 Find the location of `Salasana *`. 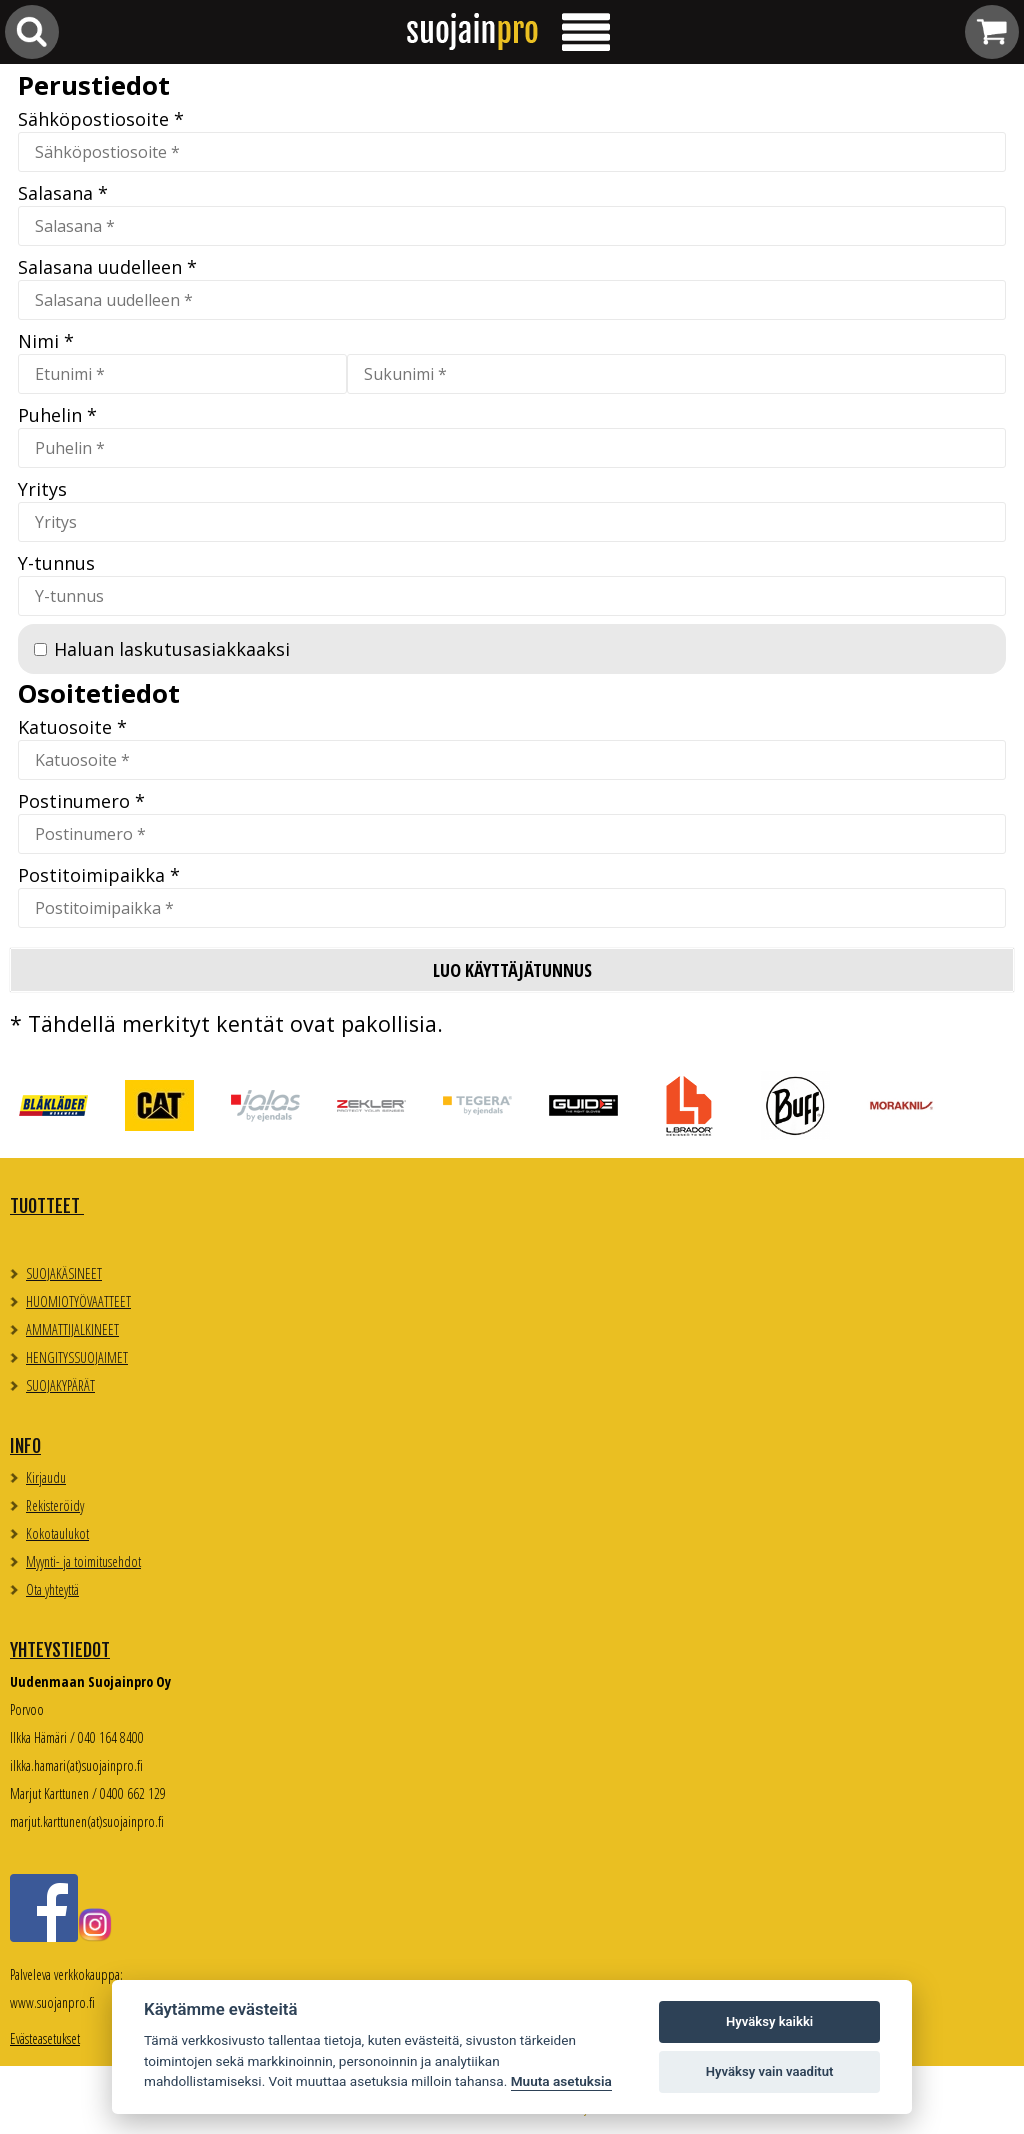

Salasana * is located at coordinates (63, 193).